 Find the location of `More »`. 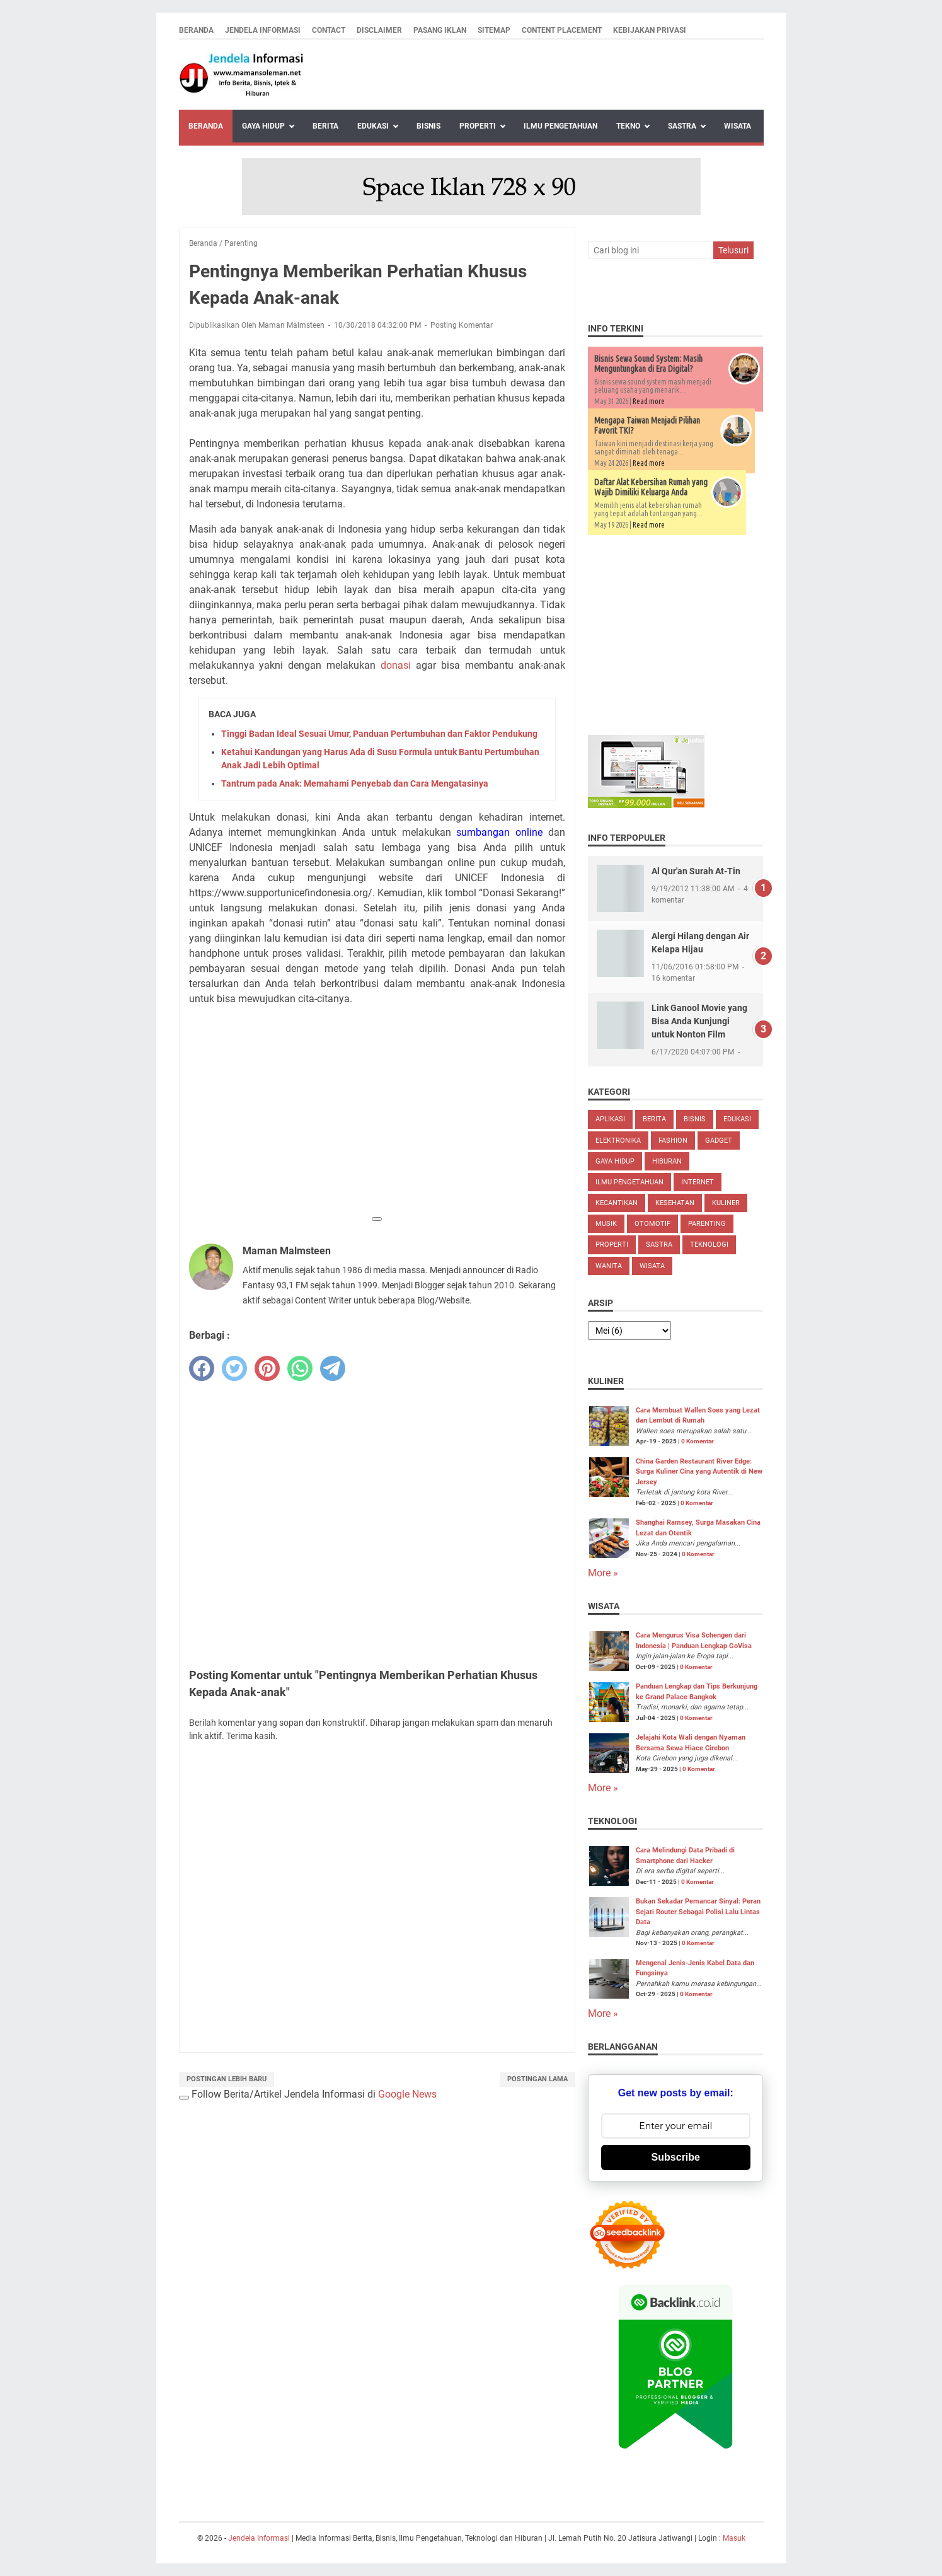

More » is located at coordinates (603, 1573).